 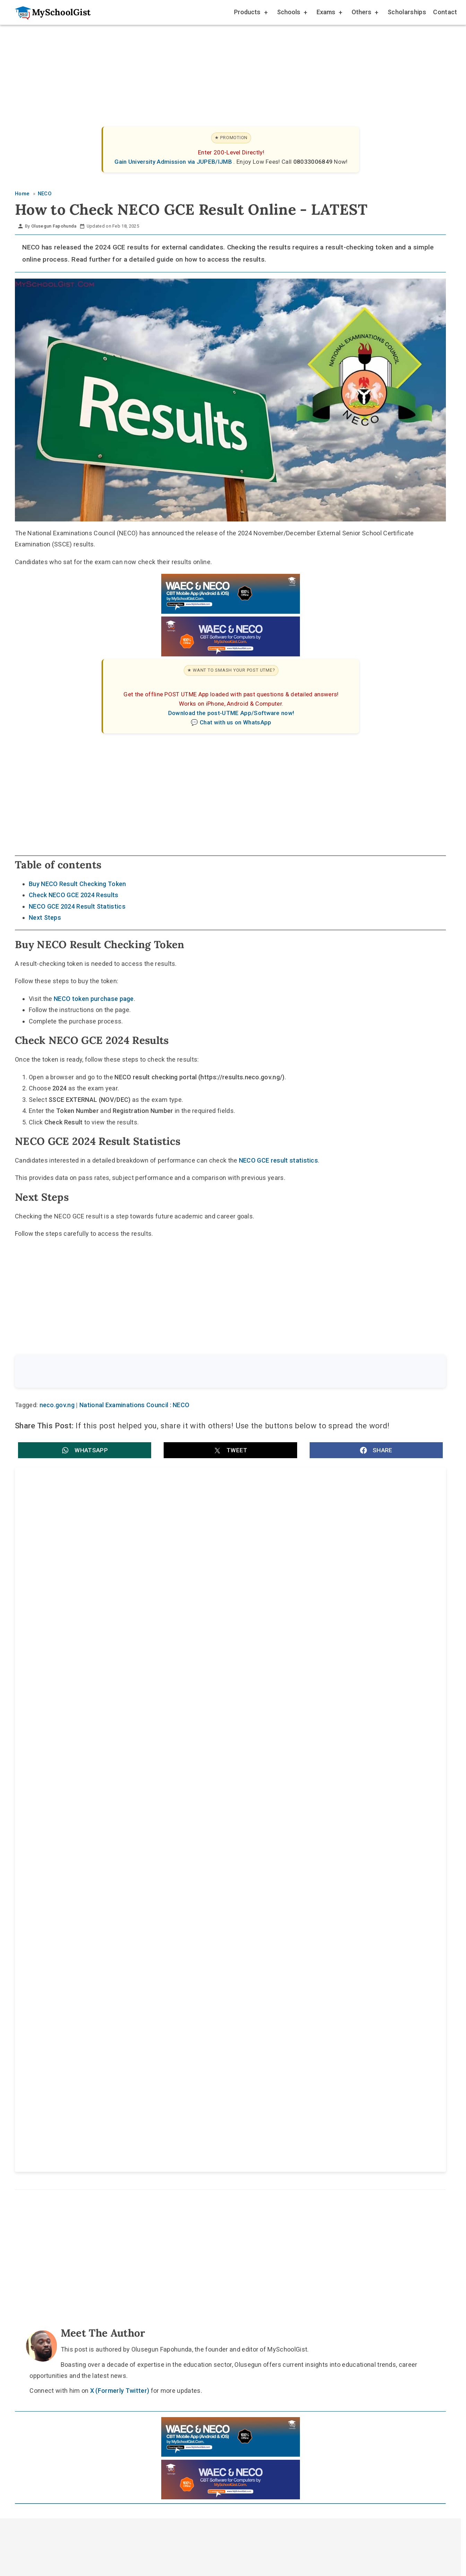 What do you see at coordinates (54, 226) in the screenshot?
I see `Olusegun Fapohunda` at bounding box center [54, 226].